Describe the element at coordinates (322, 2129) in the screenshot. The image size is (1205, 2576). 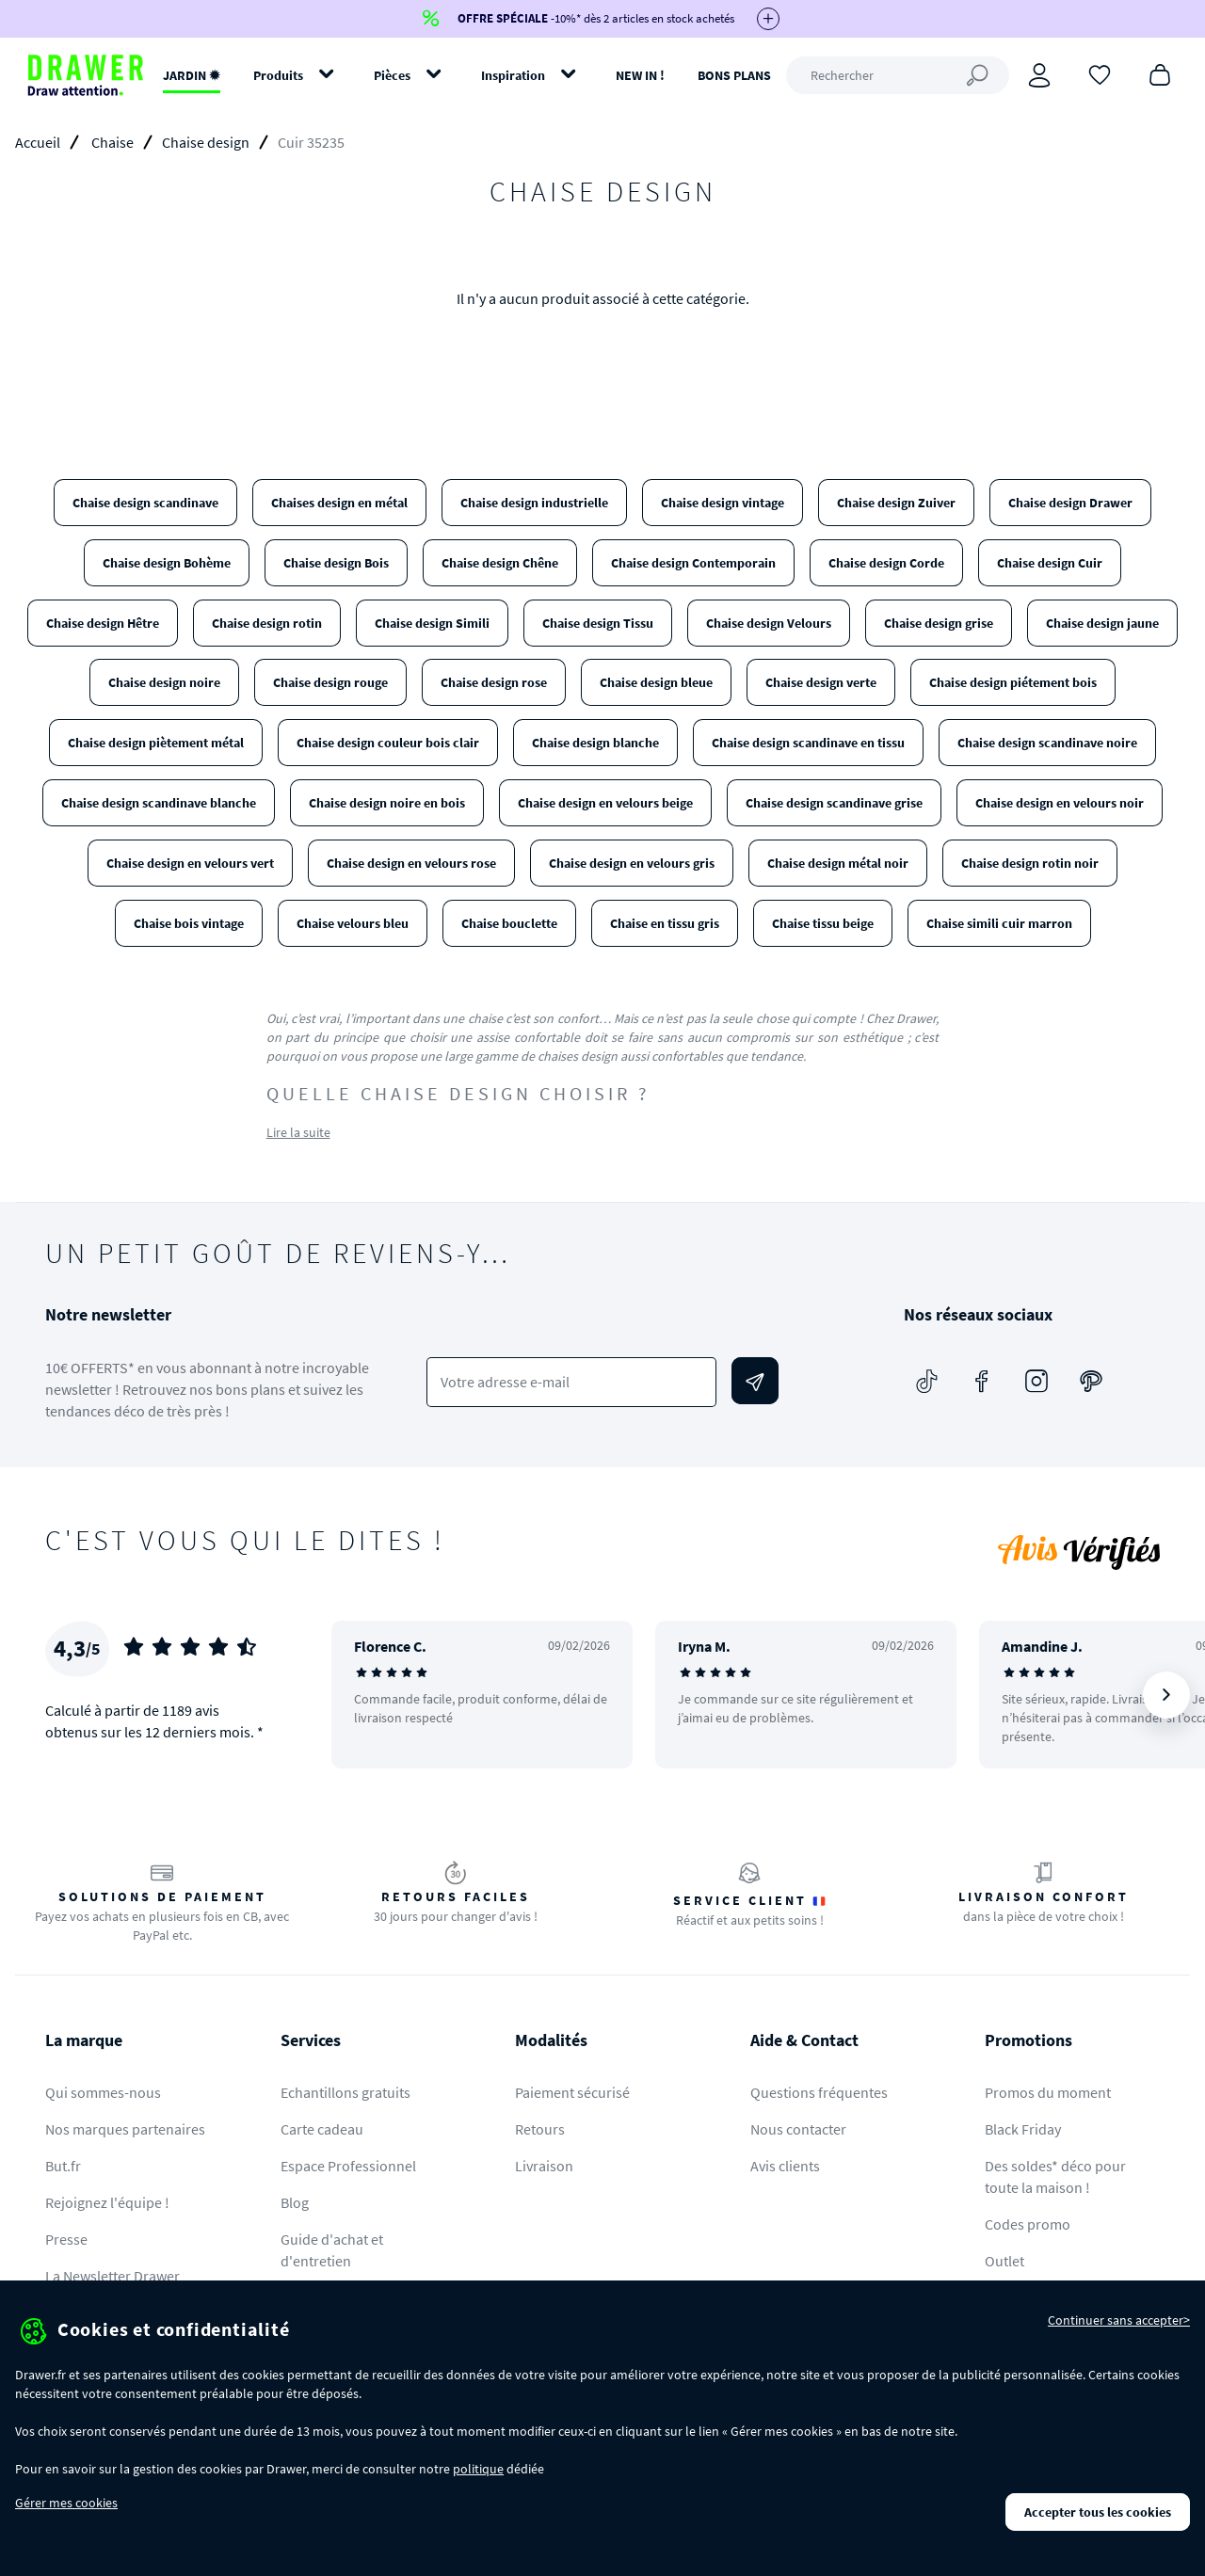
I see `Carte cadeau` at that location.